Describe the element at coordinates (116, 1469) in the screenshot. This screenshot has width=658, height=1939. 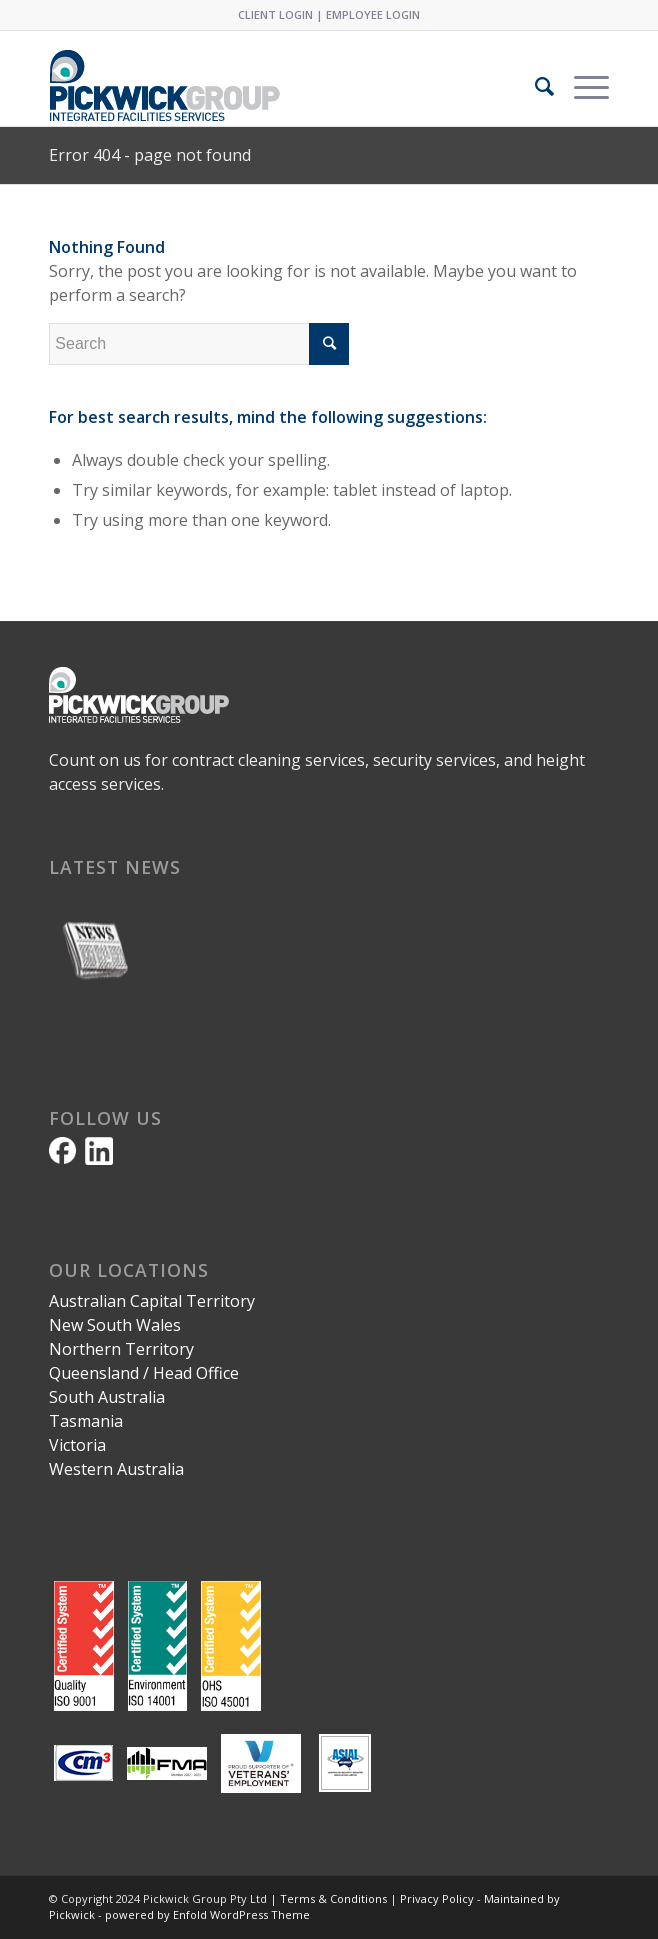
I see `Western Australia` at that location.